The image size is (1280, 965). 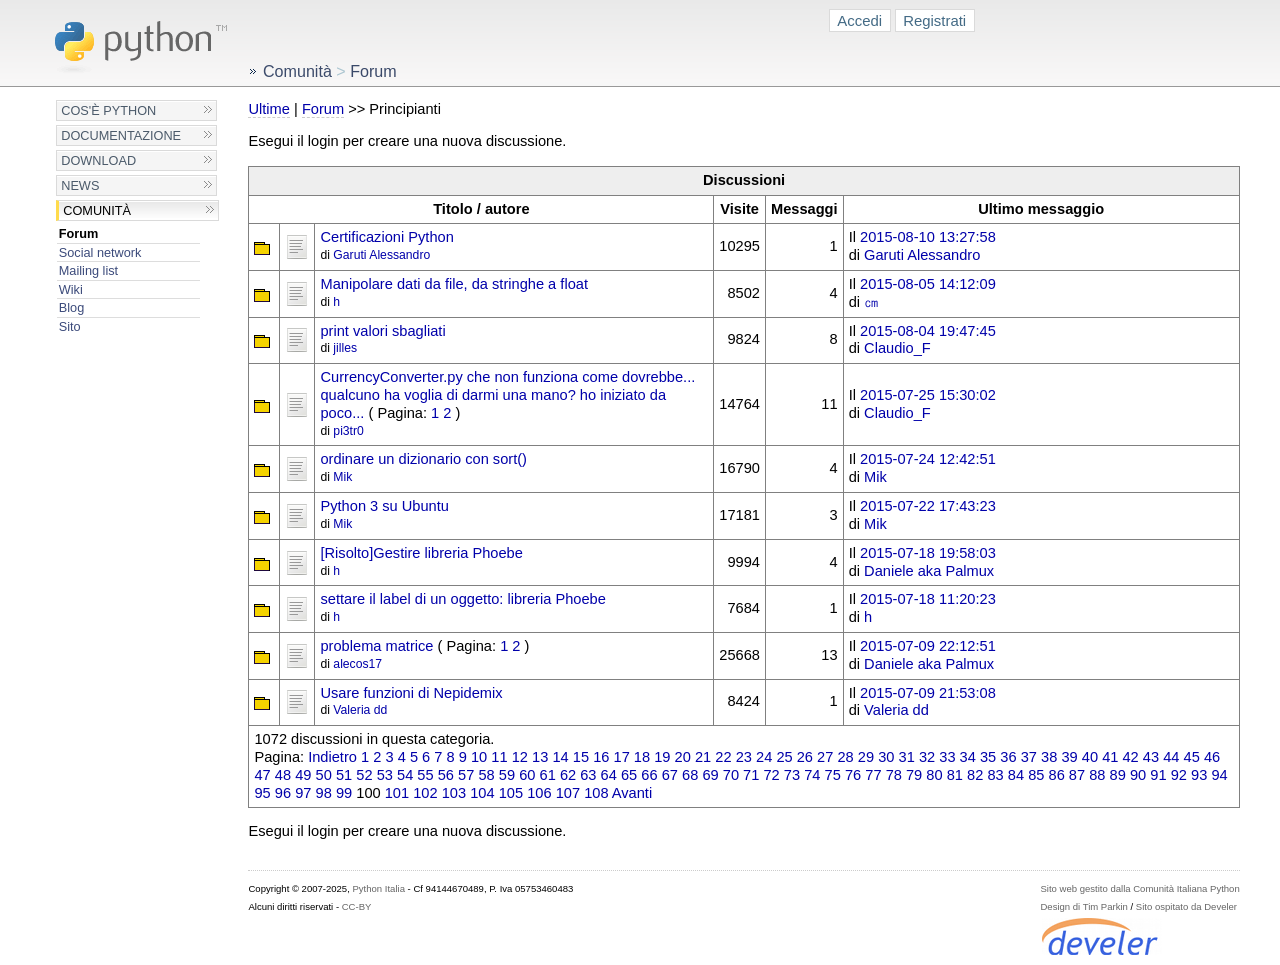 I want to click on 90, so click(x=1138, y=775).